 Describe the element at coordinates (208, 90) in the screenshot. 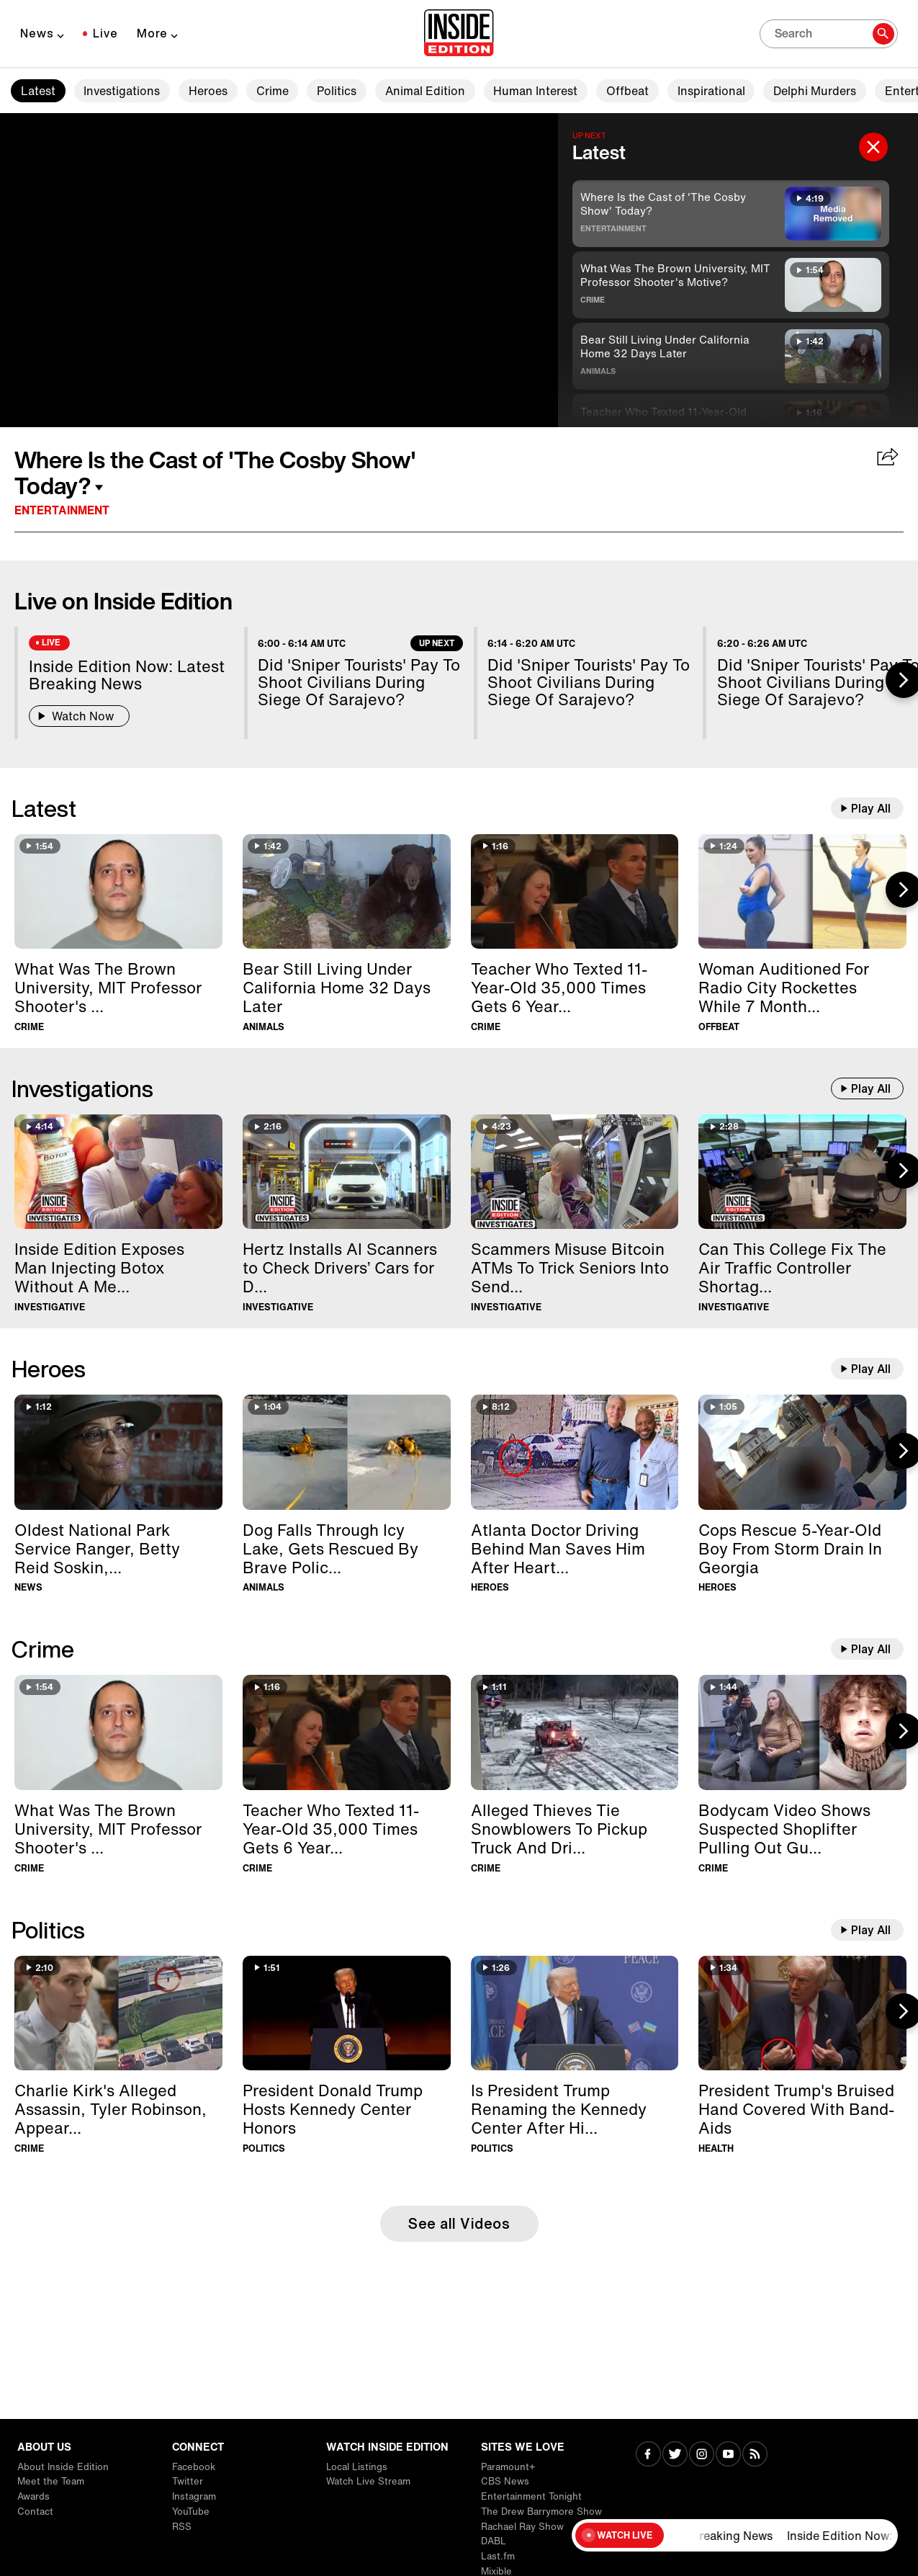

I see `Heroes` at that location.